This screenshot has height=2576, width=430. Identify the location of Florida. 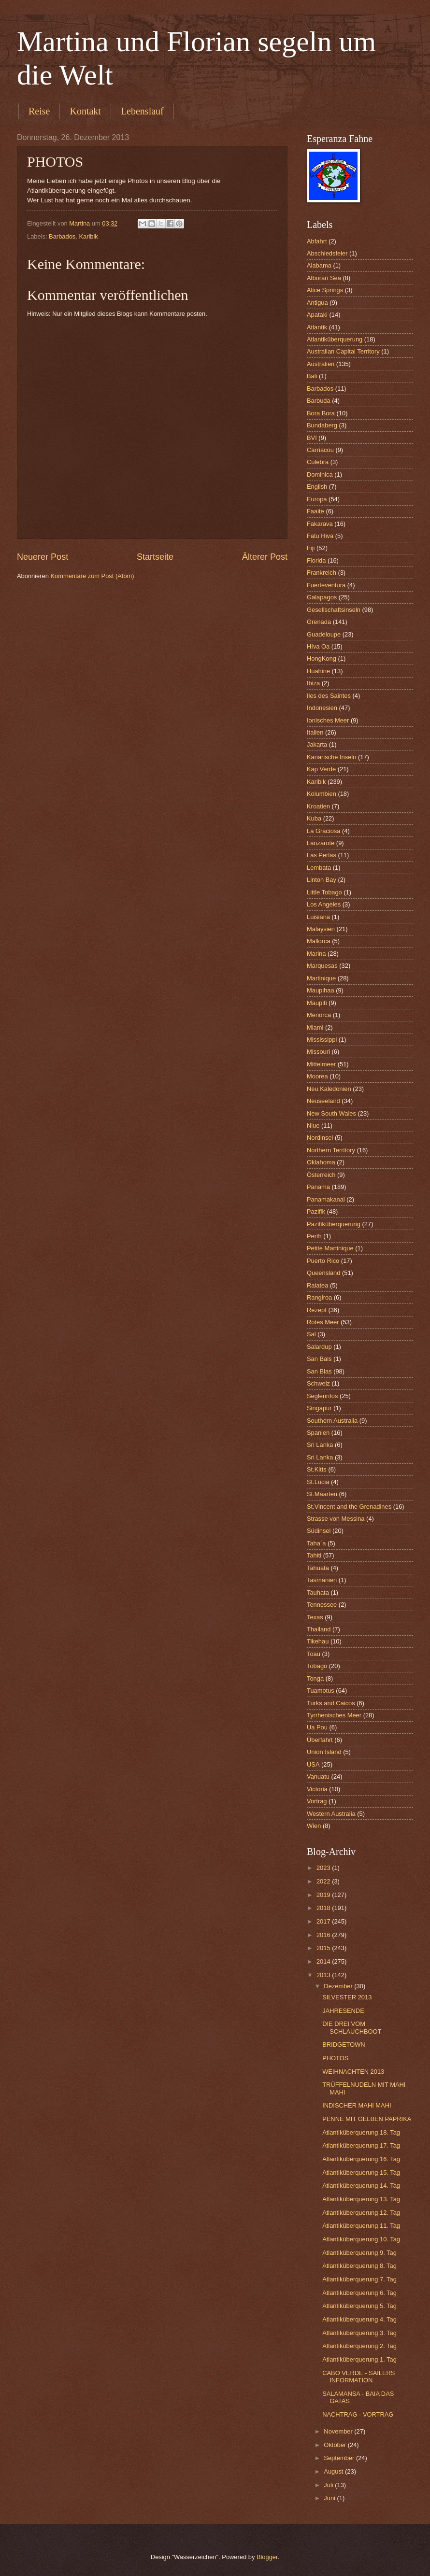
(316, 560).